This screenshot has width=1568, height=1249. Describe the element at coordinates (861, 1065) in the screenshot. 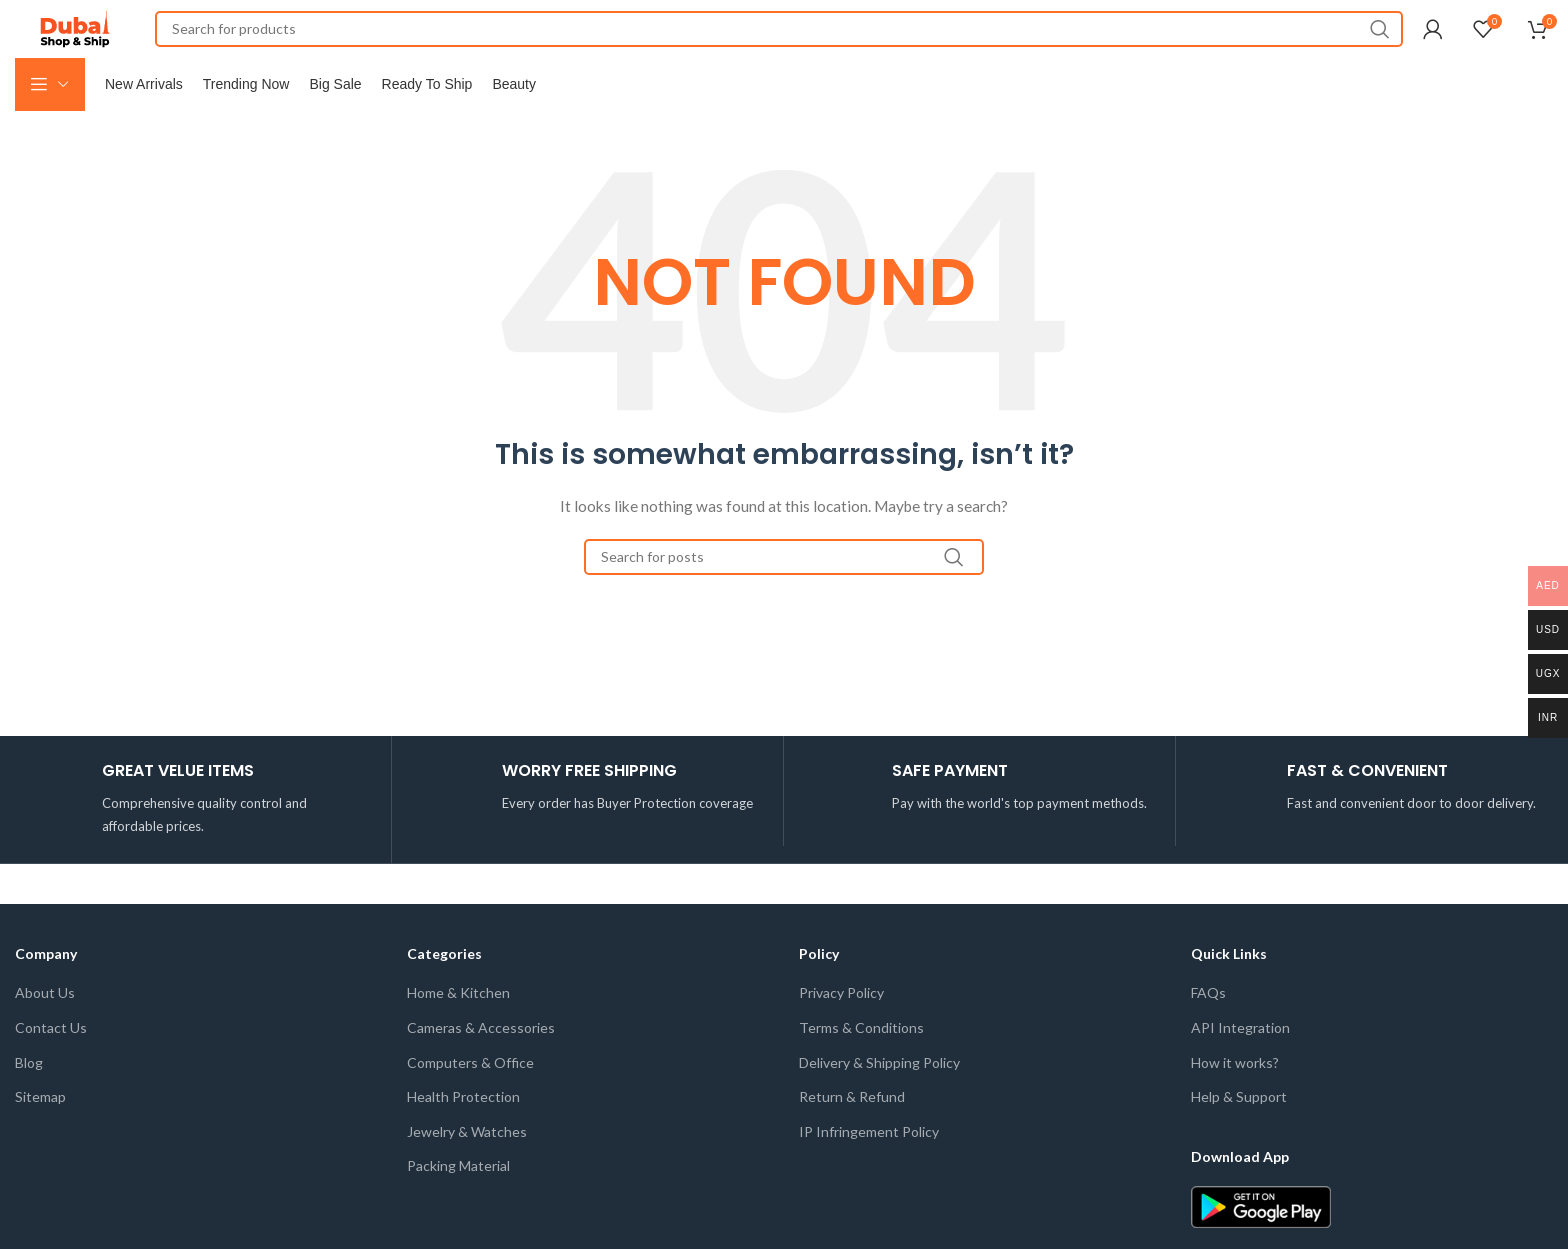

I see `Terms & Conditions` at that location.